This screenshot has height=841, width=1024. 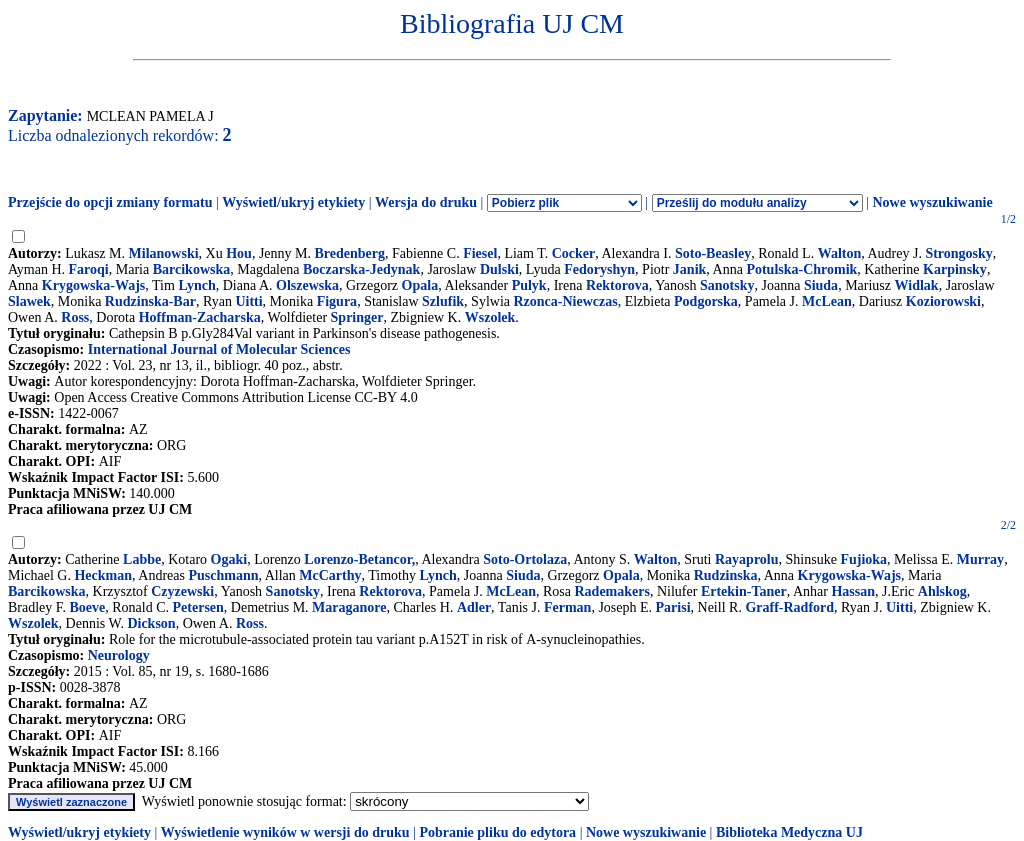 I want to click on Hoffman-Zacharska, so click(x=200, y=317).